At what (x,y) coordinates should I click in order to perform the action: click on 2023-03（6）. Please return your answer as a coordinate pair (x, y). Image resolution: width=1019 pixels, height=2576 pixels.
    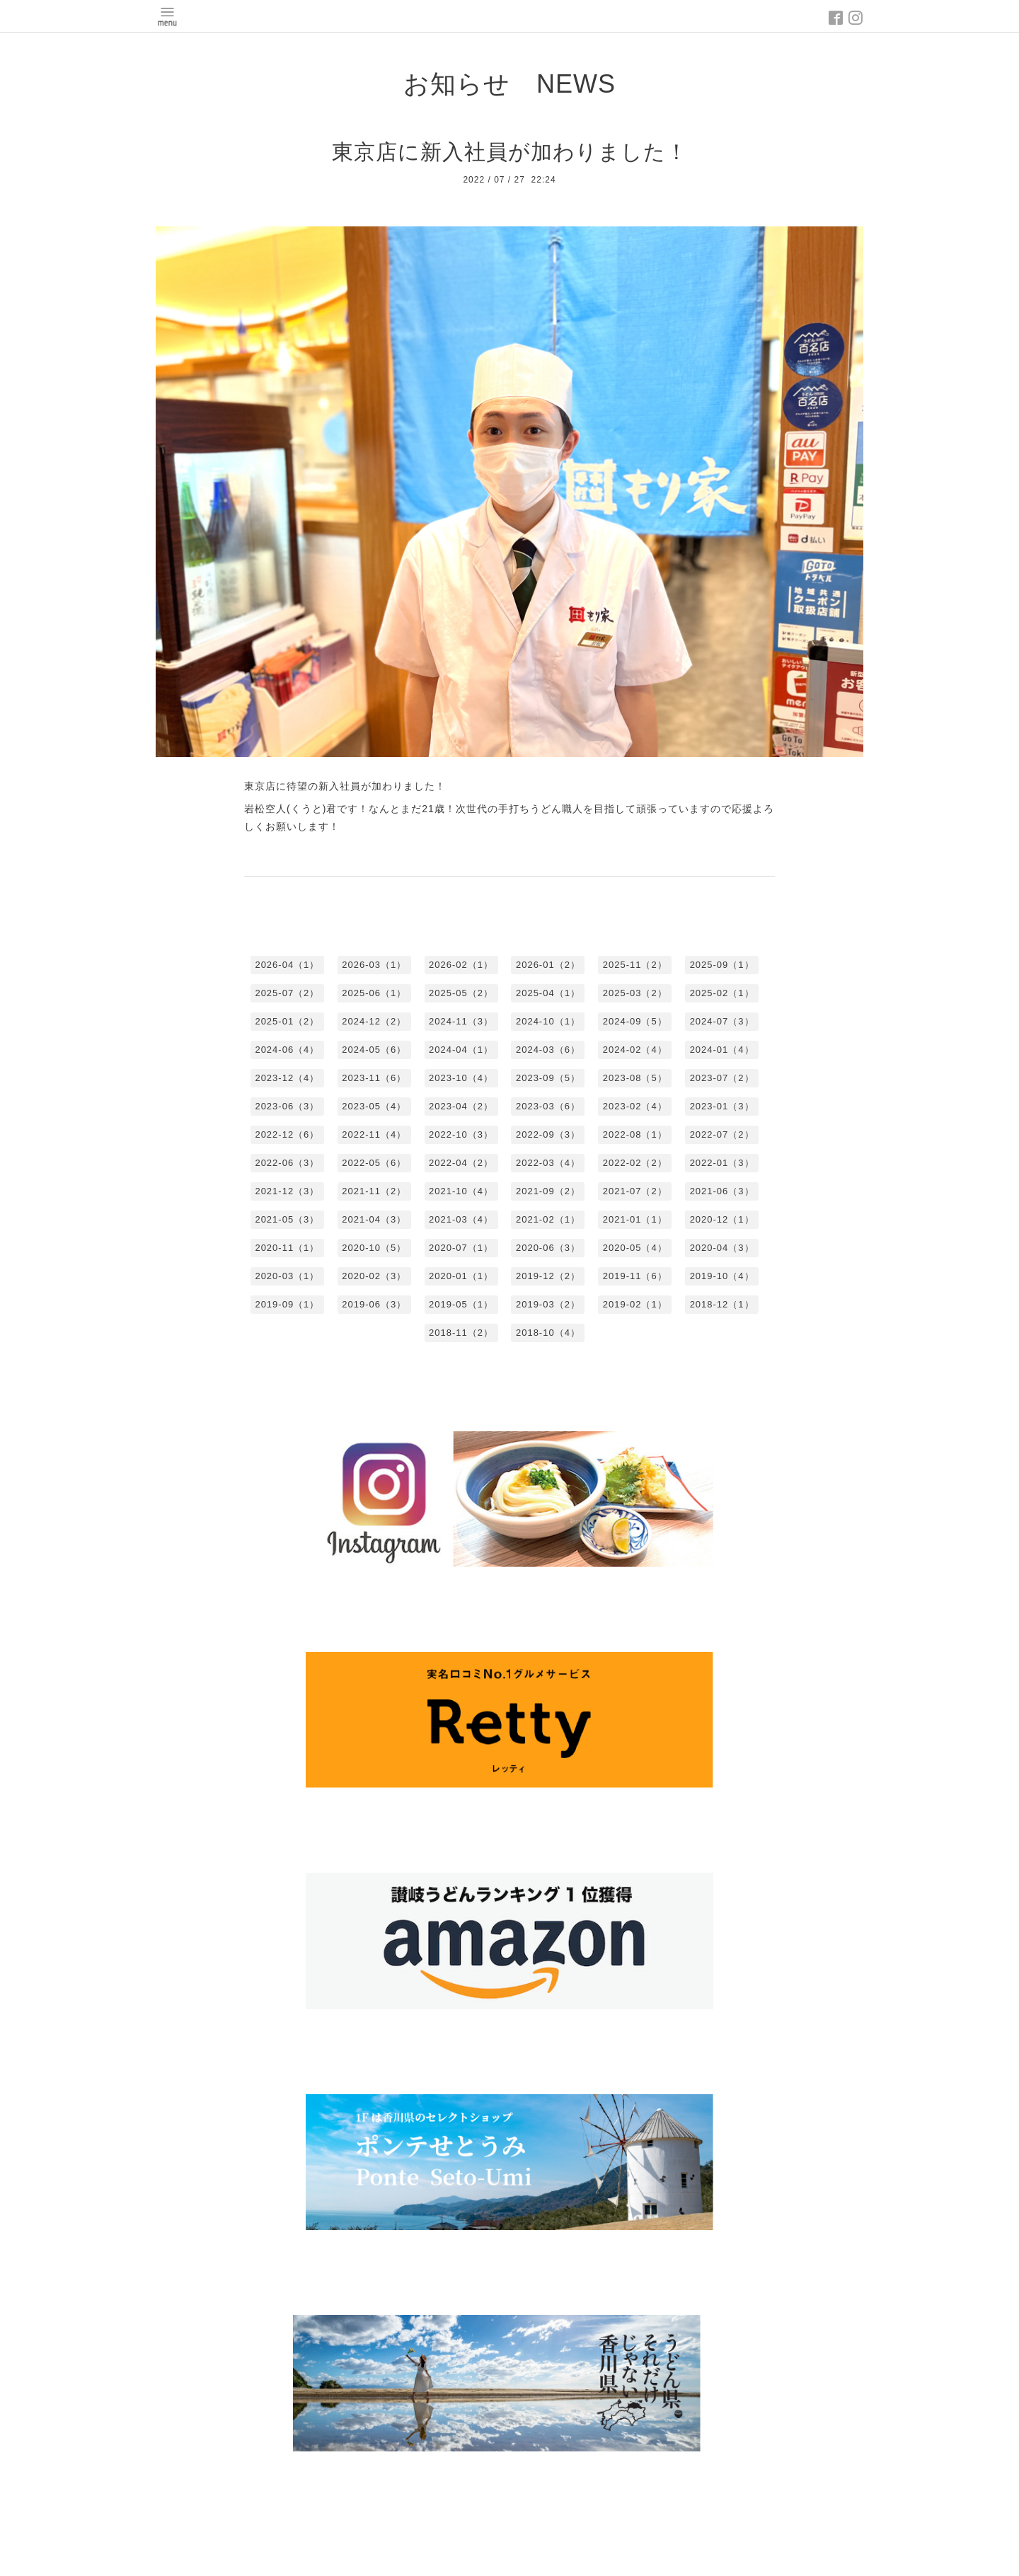
    Looking at the image, I should click on (548, 1106).